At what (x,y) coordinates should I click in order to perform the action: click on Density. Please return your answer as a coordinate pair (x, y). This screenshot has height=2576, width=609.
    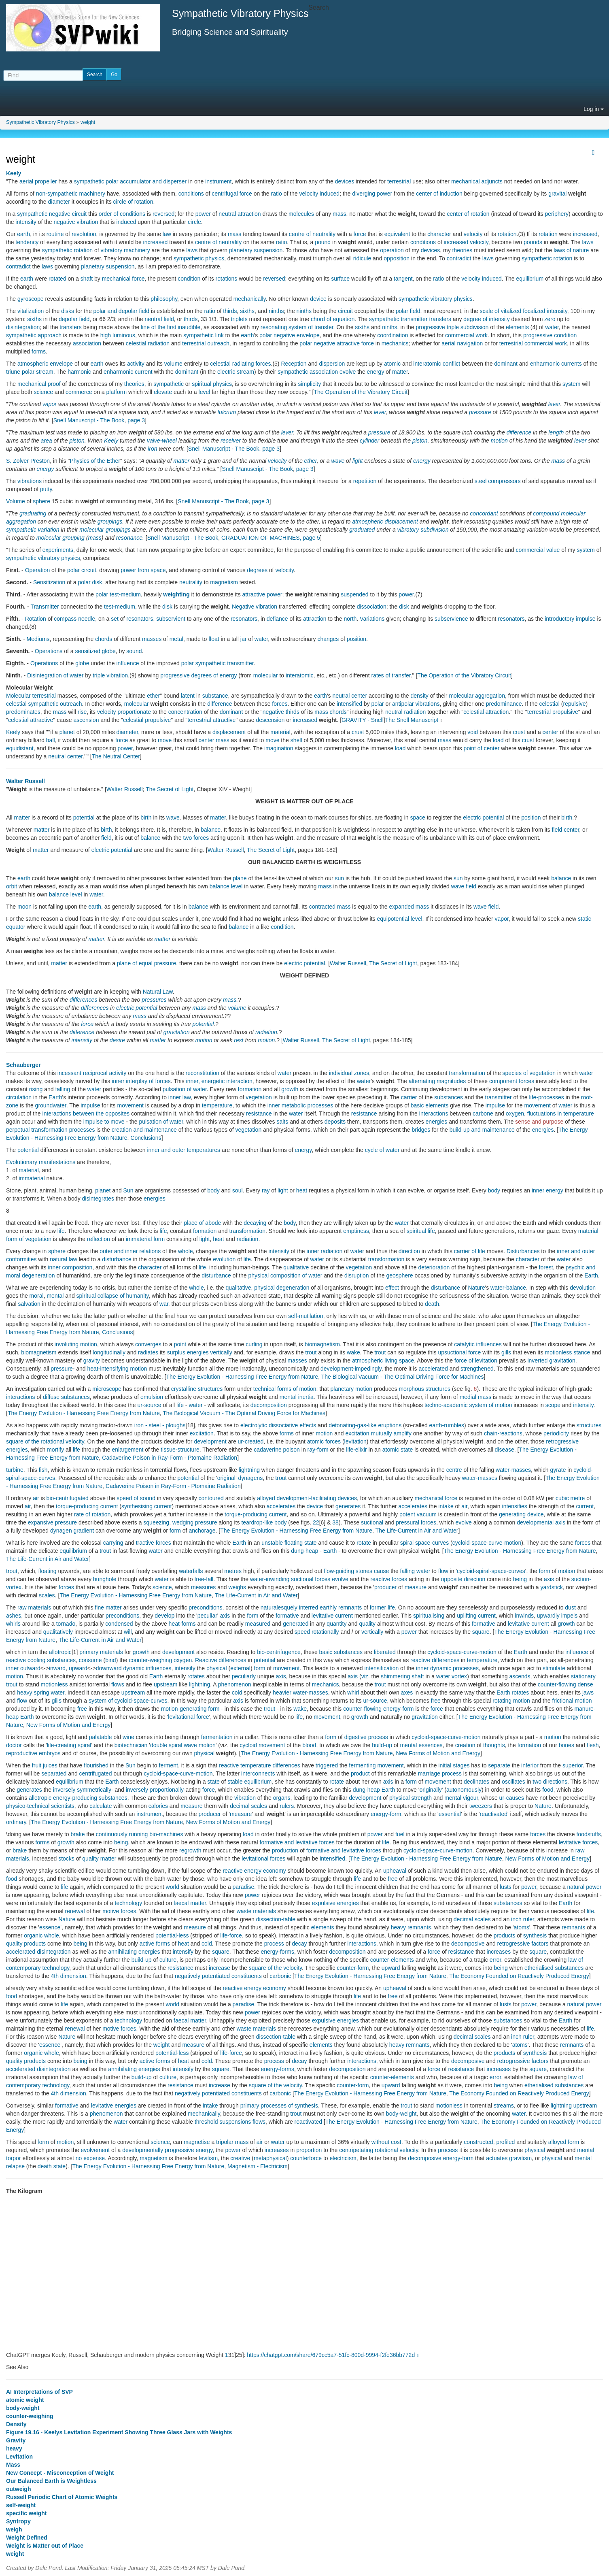
    Looking at the image, I should click on (16, 2424).